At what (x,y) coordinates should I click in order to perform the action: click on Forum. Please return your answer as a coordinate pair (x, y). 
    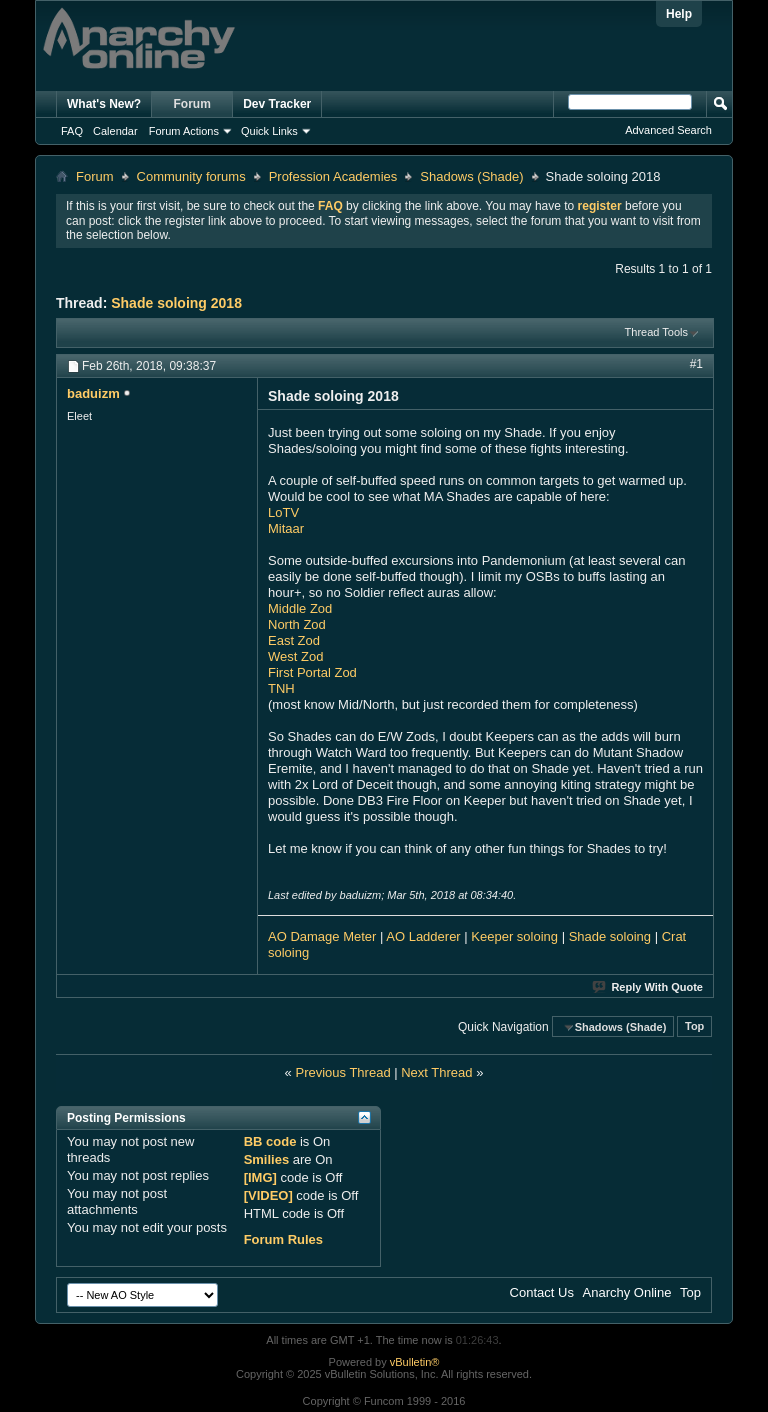
    Looking at the image, I should click on (192, 104).